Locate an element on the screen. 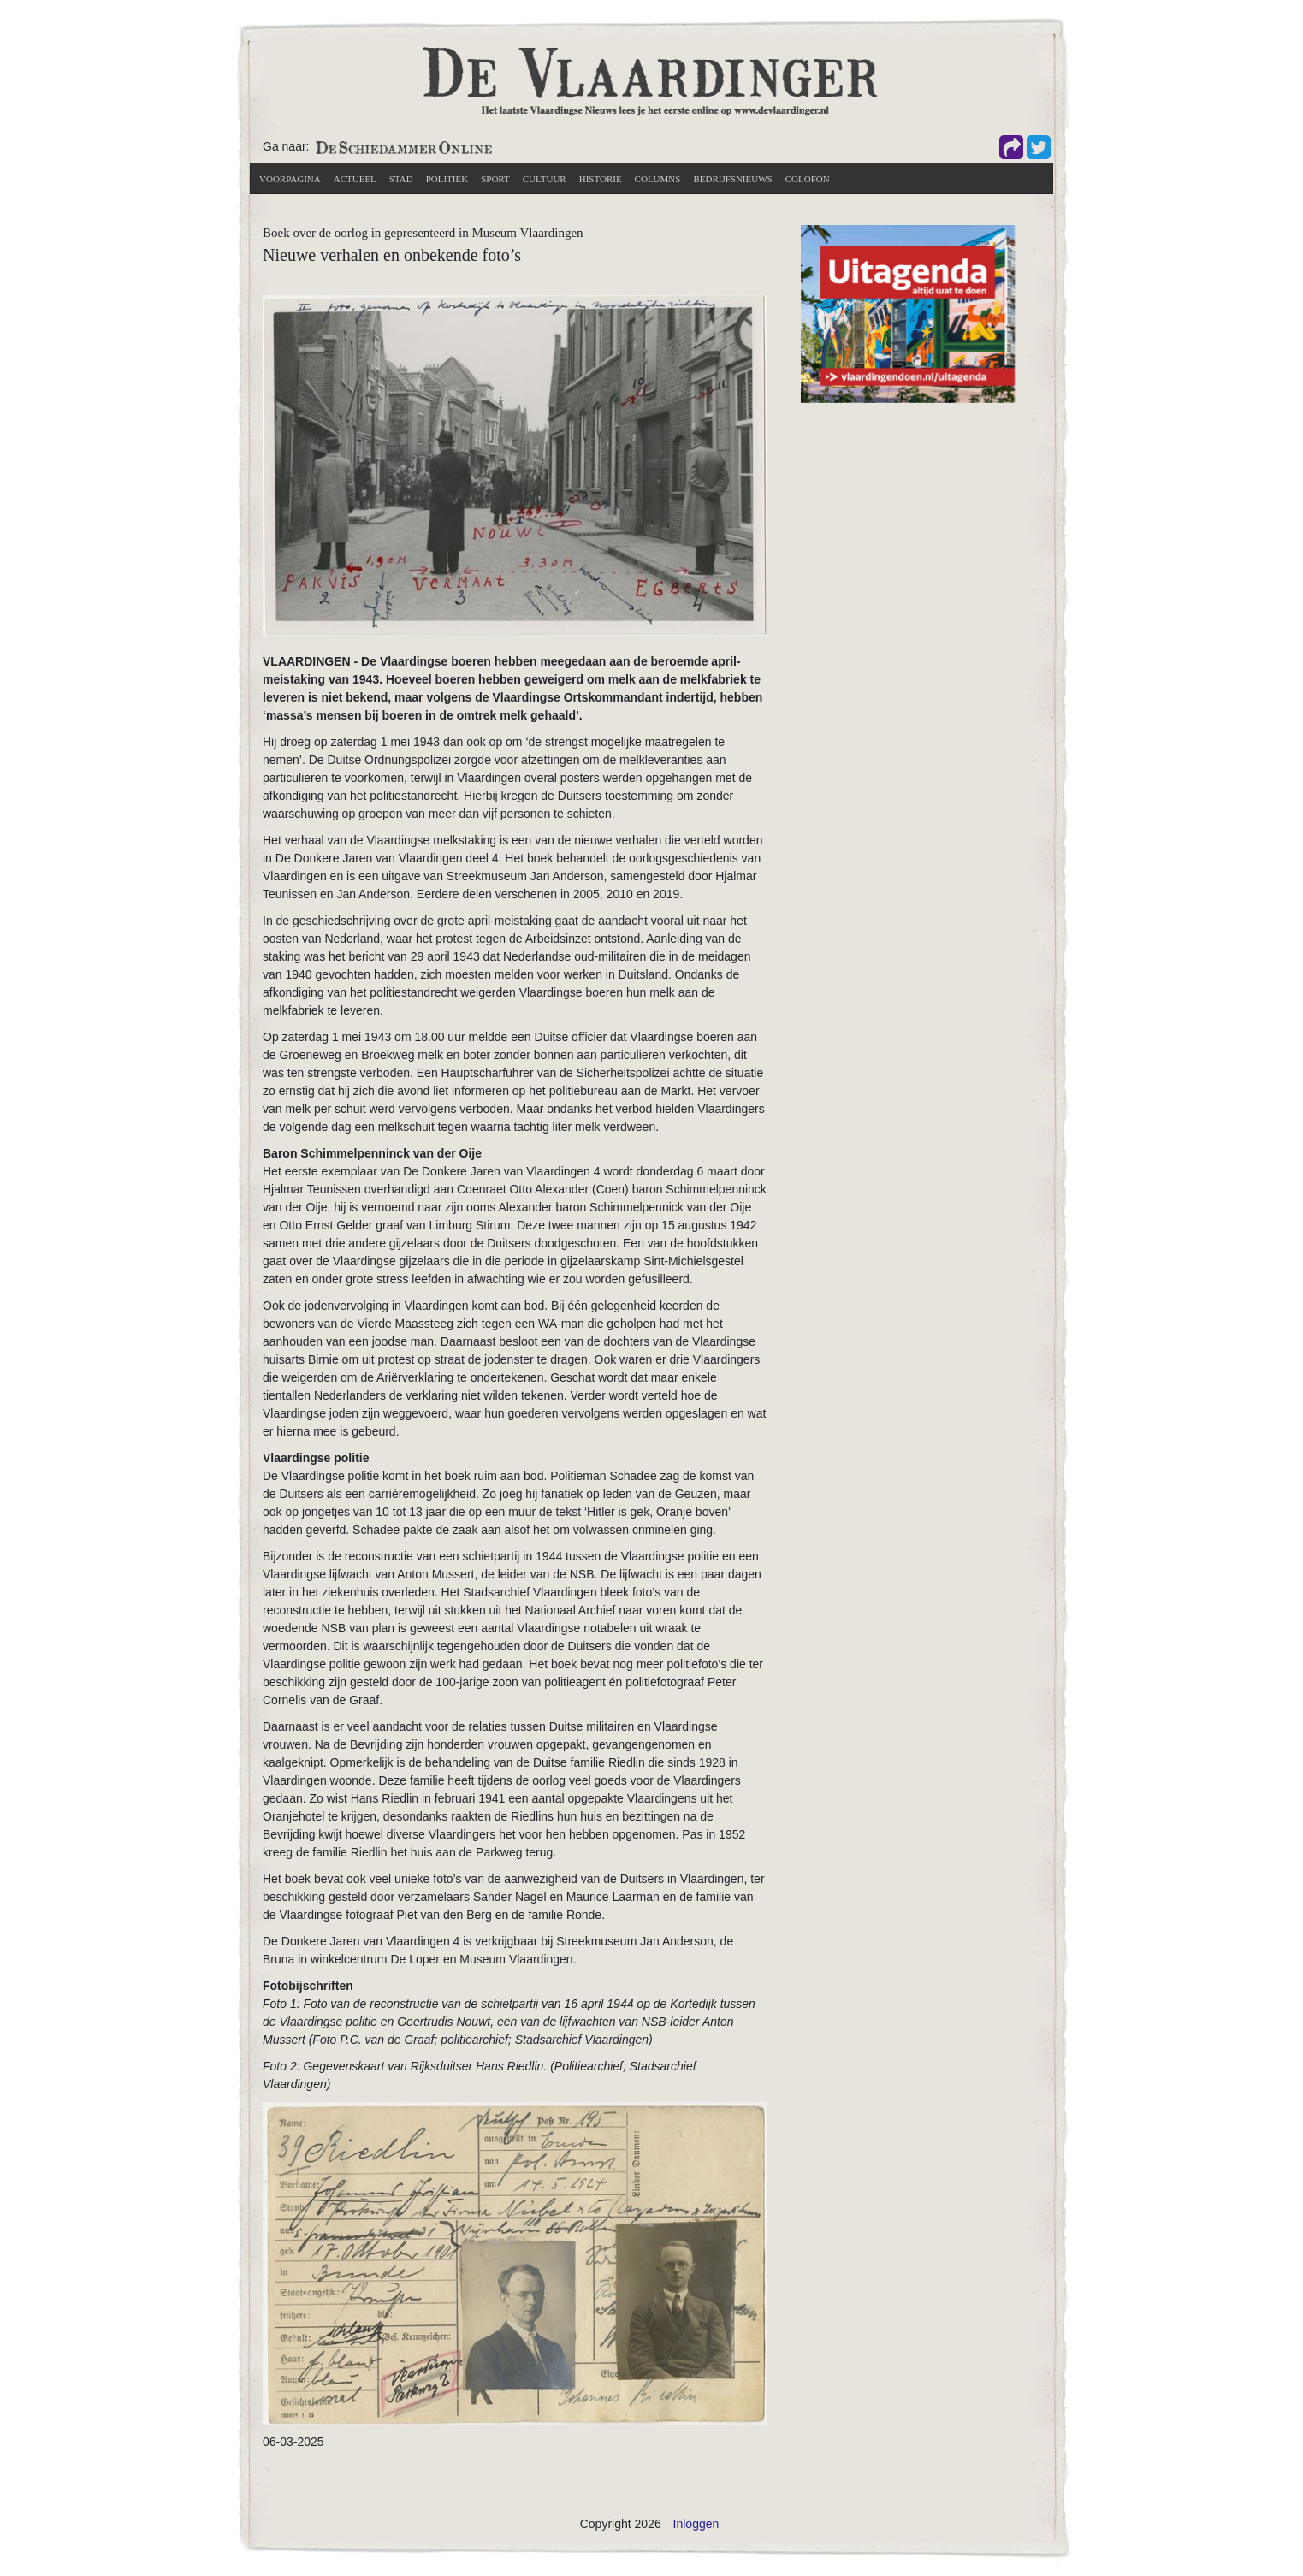 The height and width of the screenshot is (2576, 1303). Stad is located at coordinates (401, 179).